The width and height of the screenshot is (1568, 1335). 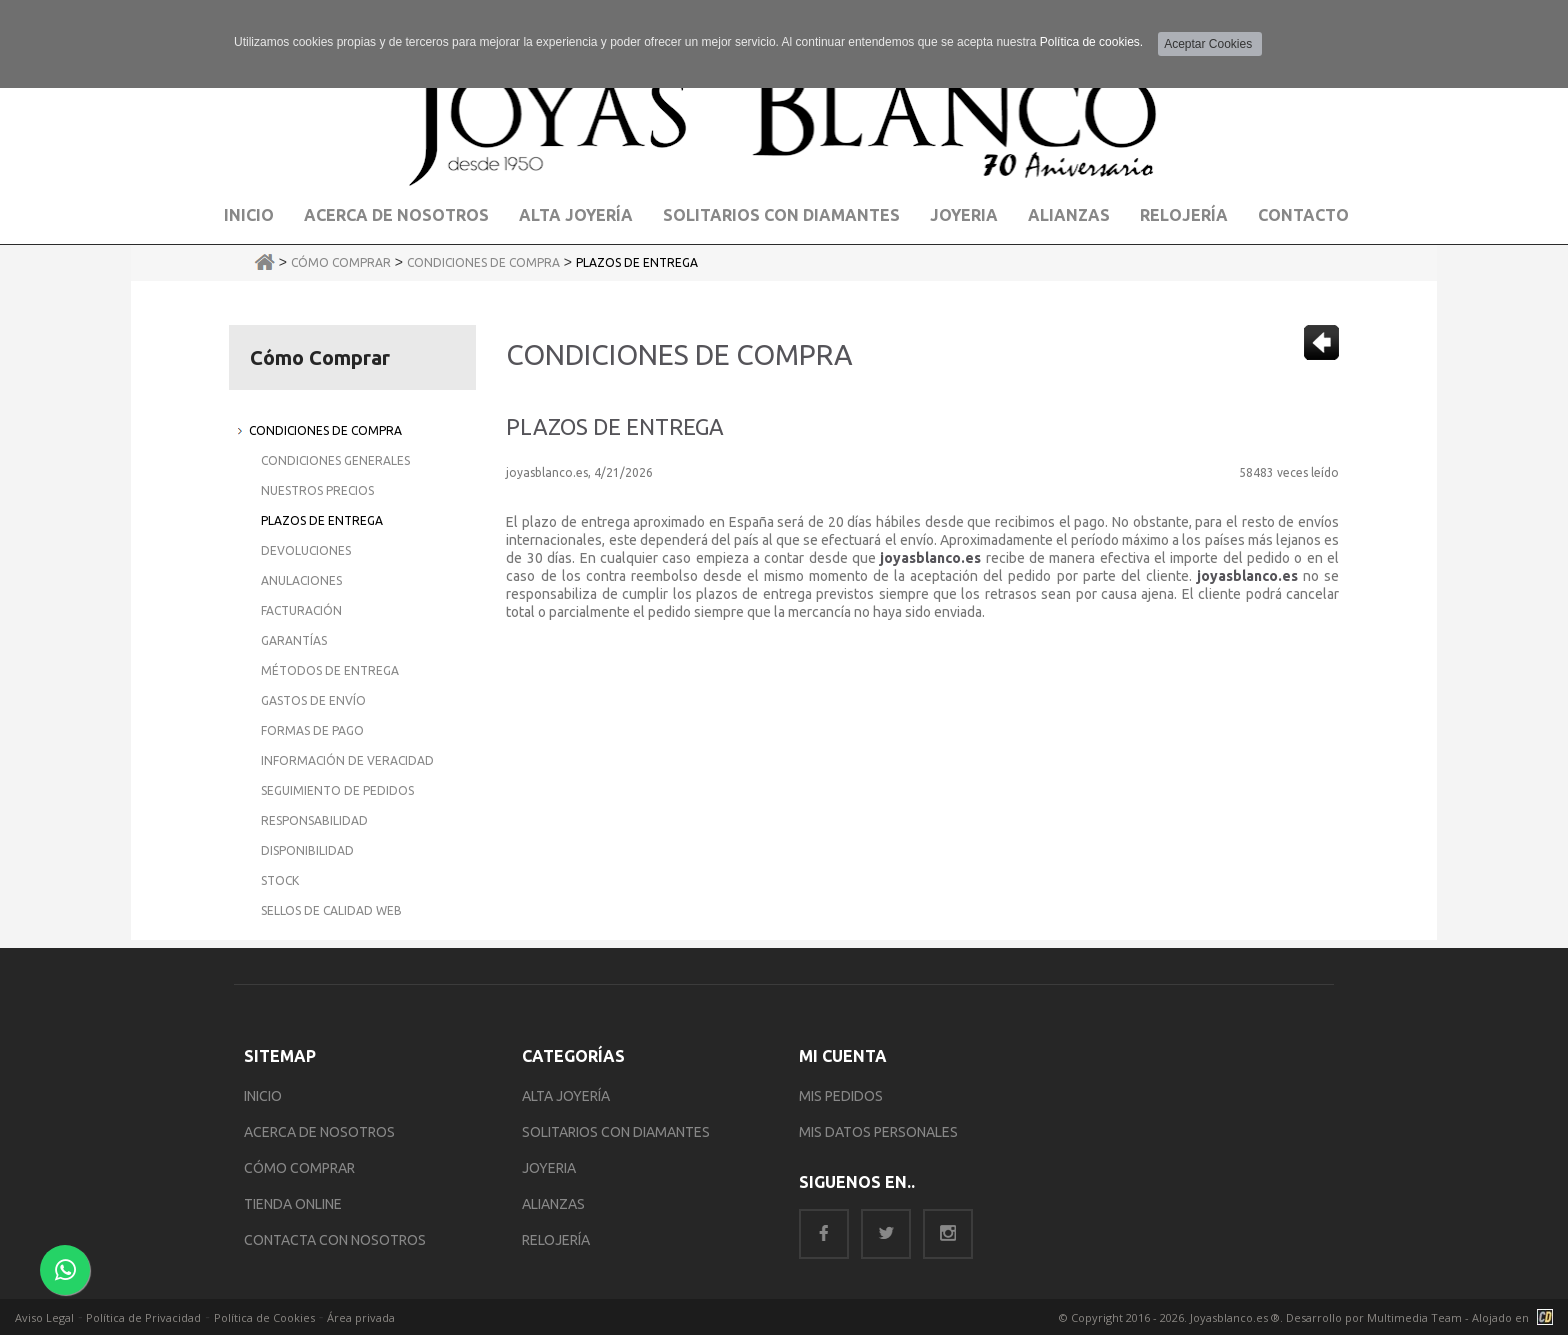 What do you see at coordinates (878, 1132) in the screenshot?
I see `MIS DATOS PERSONALES` at bounding box center [878, 1132].